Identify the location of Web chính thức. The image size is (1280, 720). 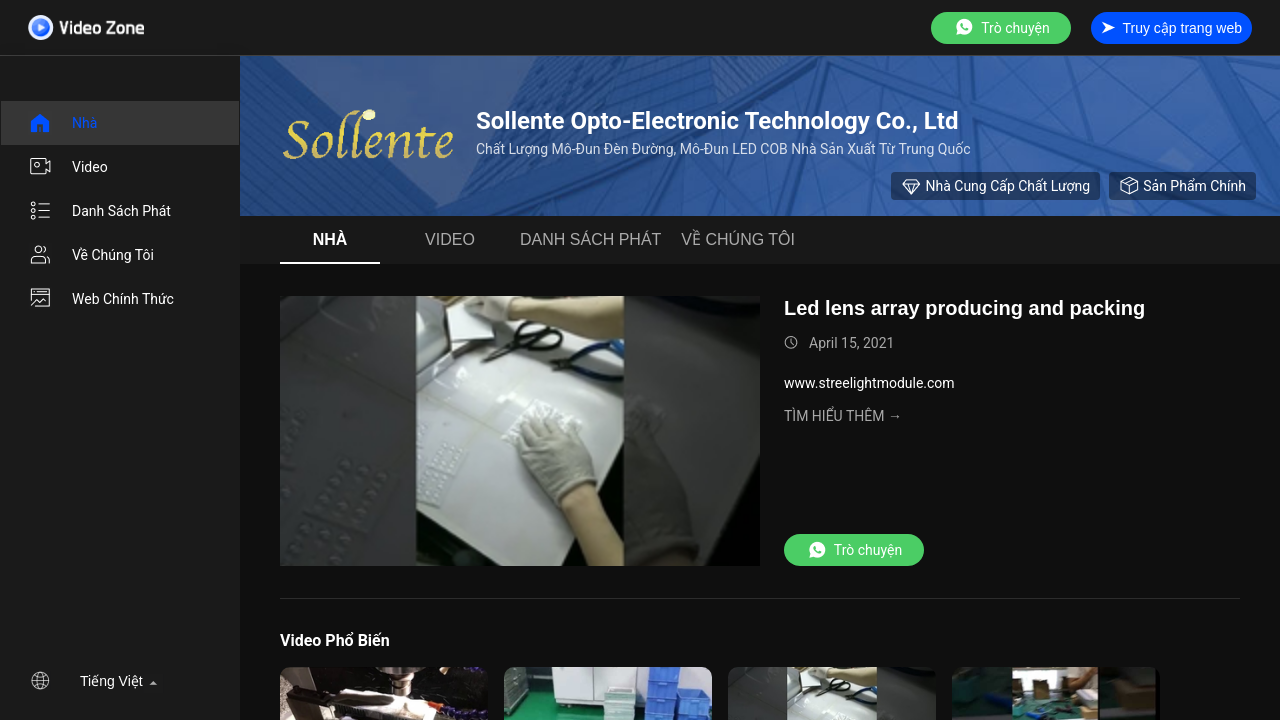
(101, 299).